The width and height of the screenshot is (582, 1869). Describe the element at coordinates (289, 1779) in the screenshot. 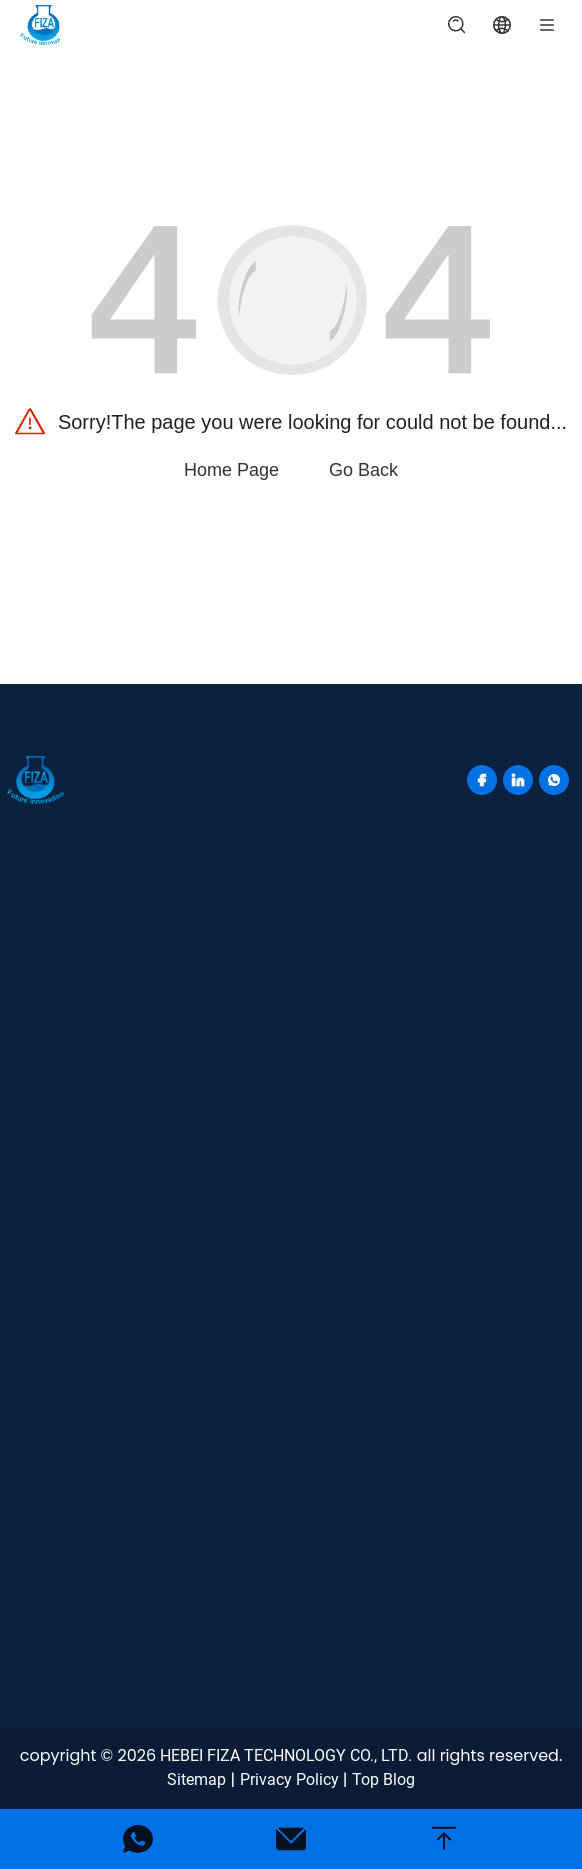

I see `Privacy Policy` at that location.